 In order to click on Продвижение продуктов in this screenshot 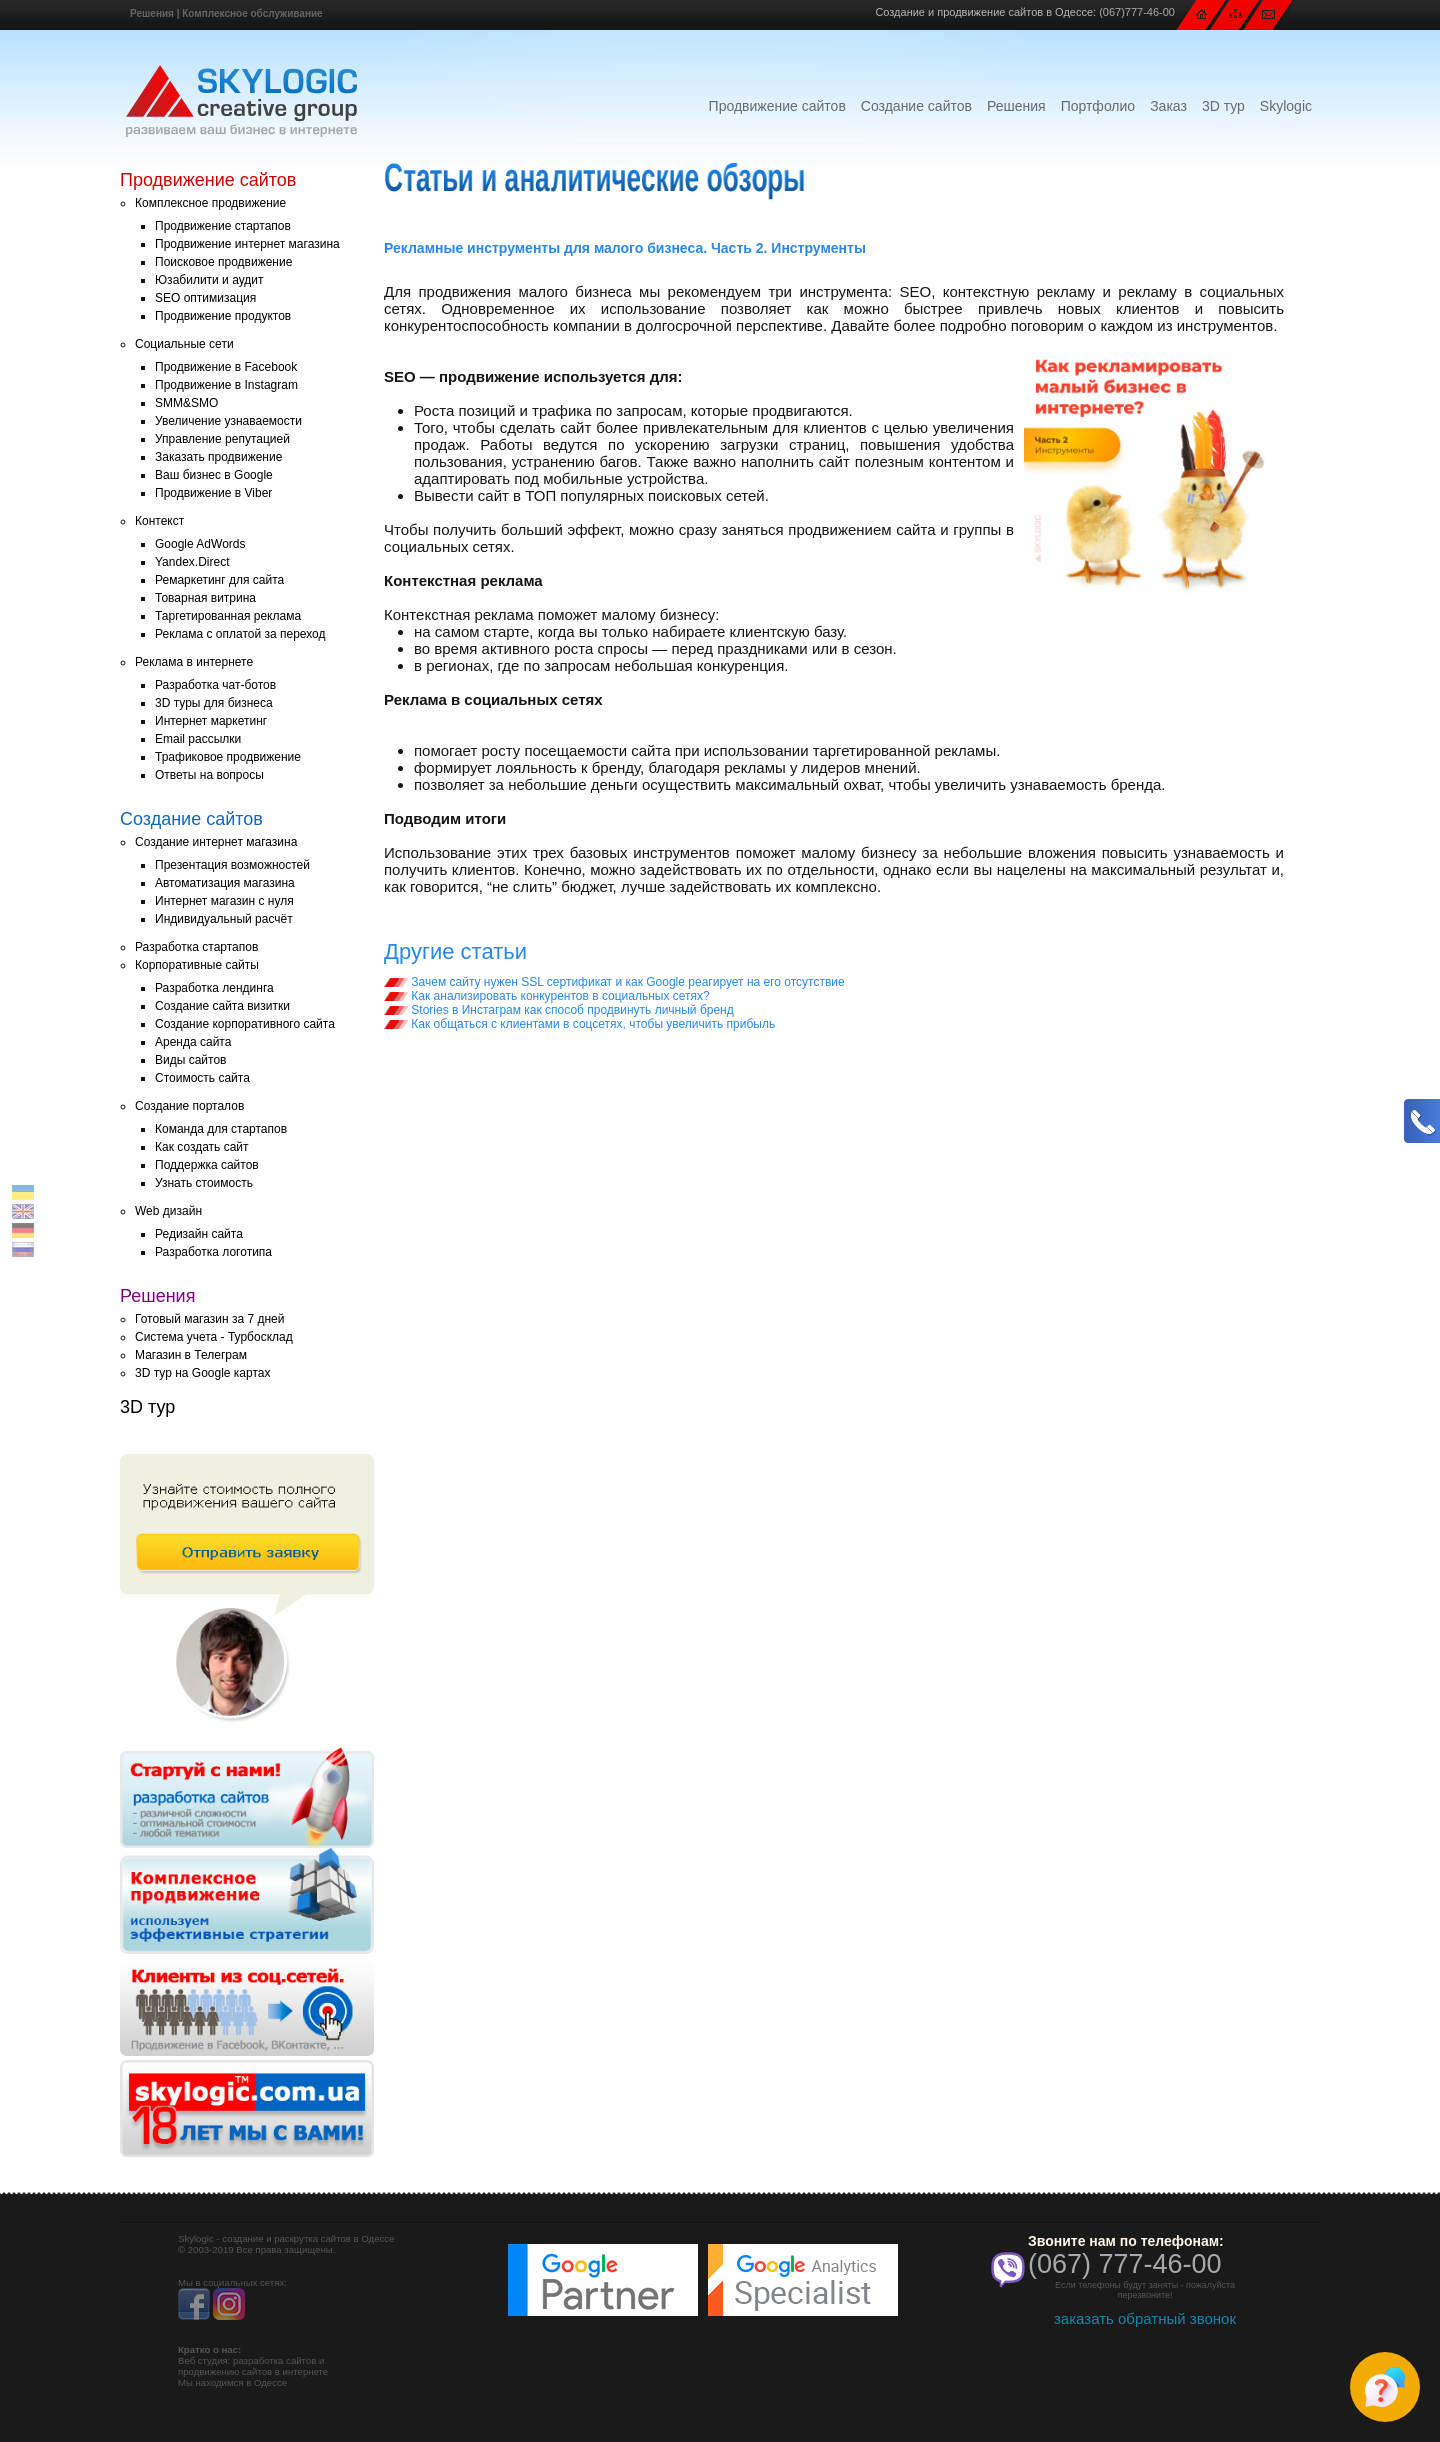, I will do `click(223, 316)`.